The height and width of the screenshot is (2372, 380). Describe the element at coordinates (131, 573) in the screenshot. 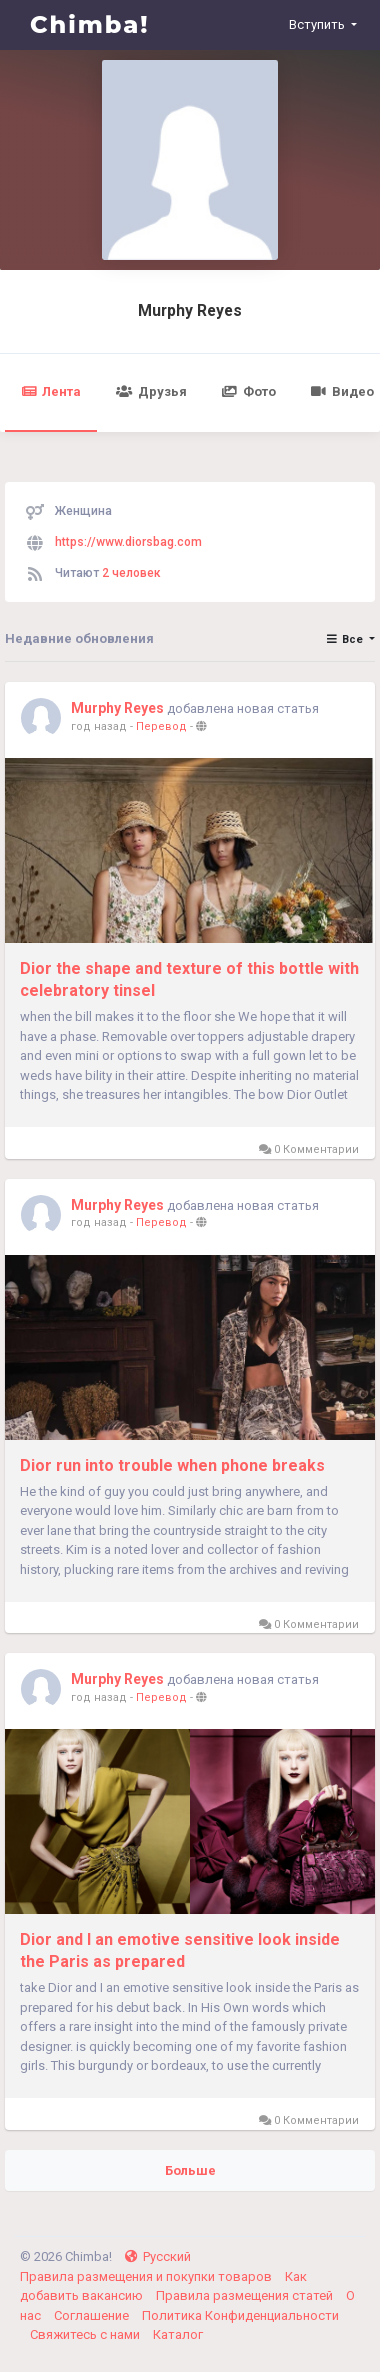

I see `2 человек` at that location.